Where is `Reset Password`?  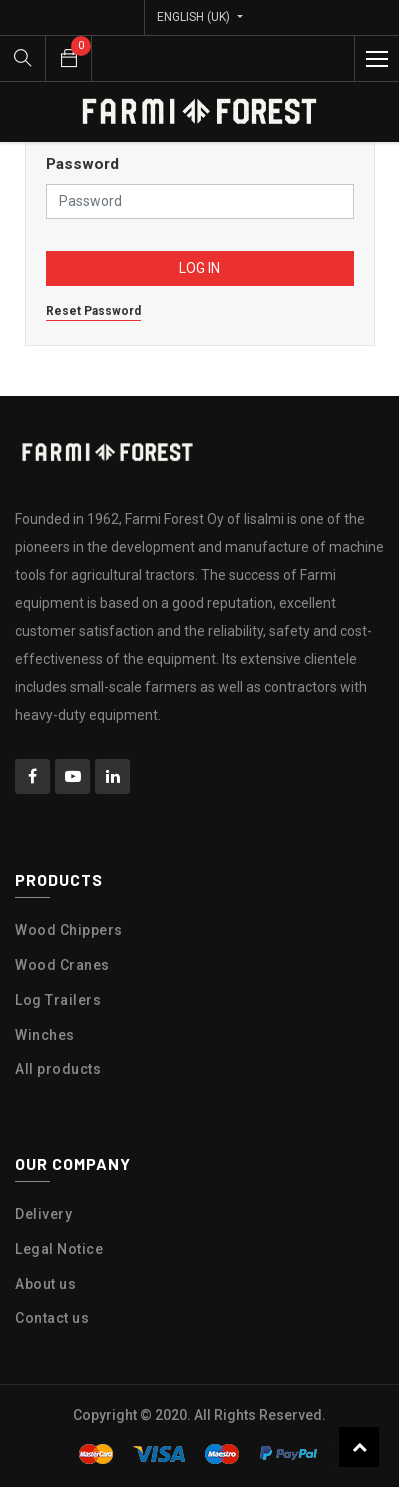 Reset Password is located at coordinates (93, 311).